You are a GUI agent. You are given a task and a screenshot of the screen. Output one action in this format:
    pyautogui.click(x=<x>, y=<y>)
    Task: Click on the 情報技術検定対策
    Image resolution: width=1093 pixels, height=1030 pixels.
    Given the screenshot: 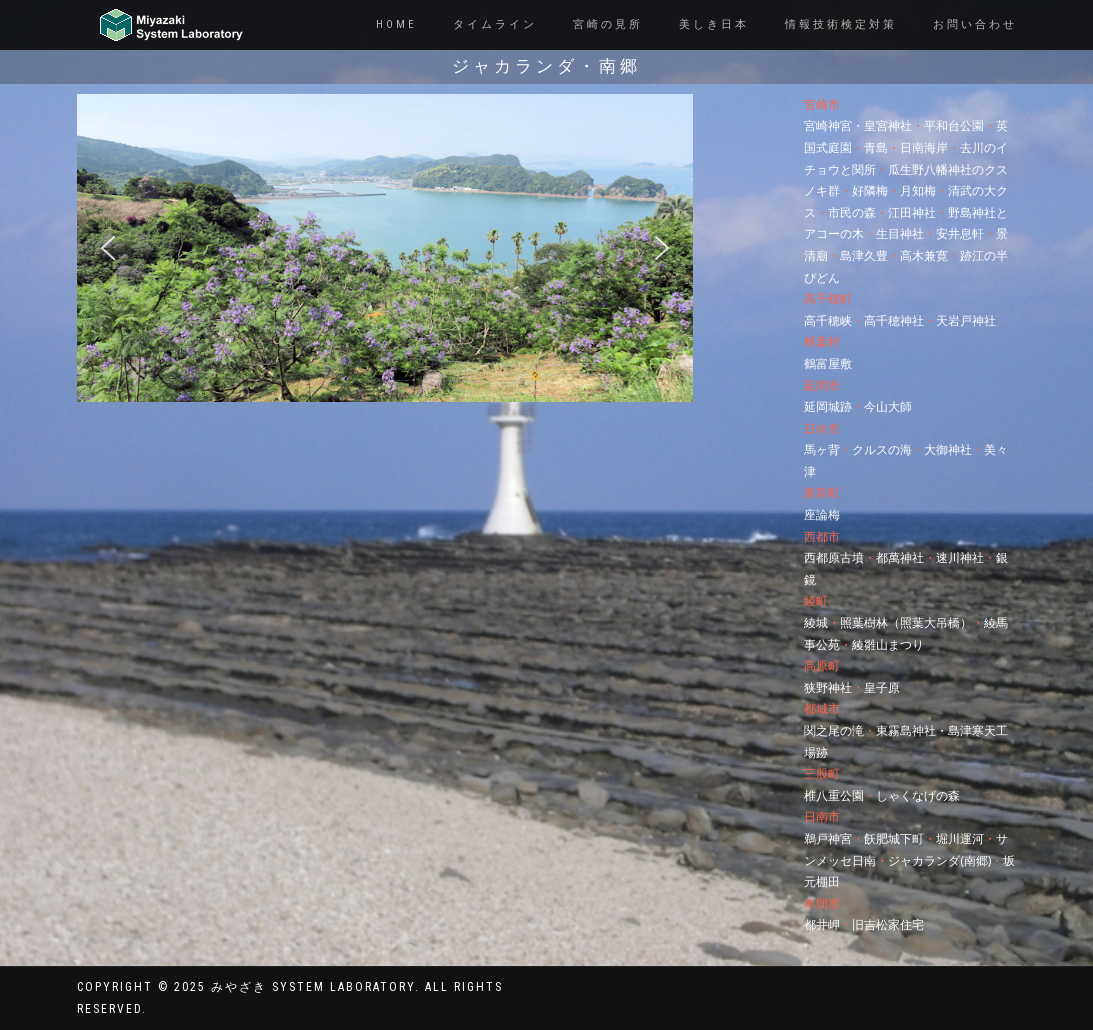 What is the action you would take?
    pyautogui.click(x=841, y=24)
    